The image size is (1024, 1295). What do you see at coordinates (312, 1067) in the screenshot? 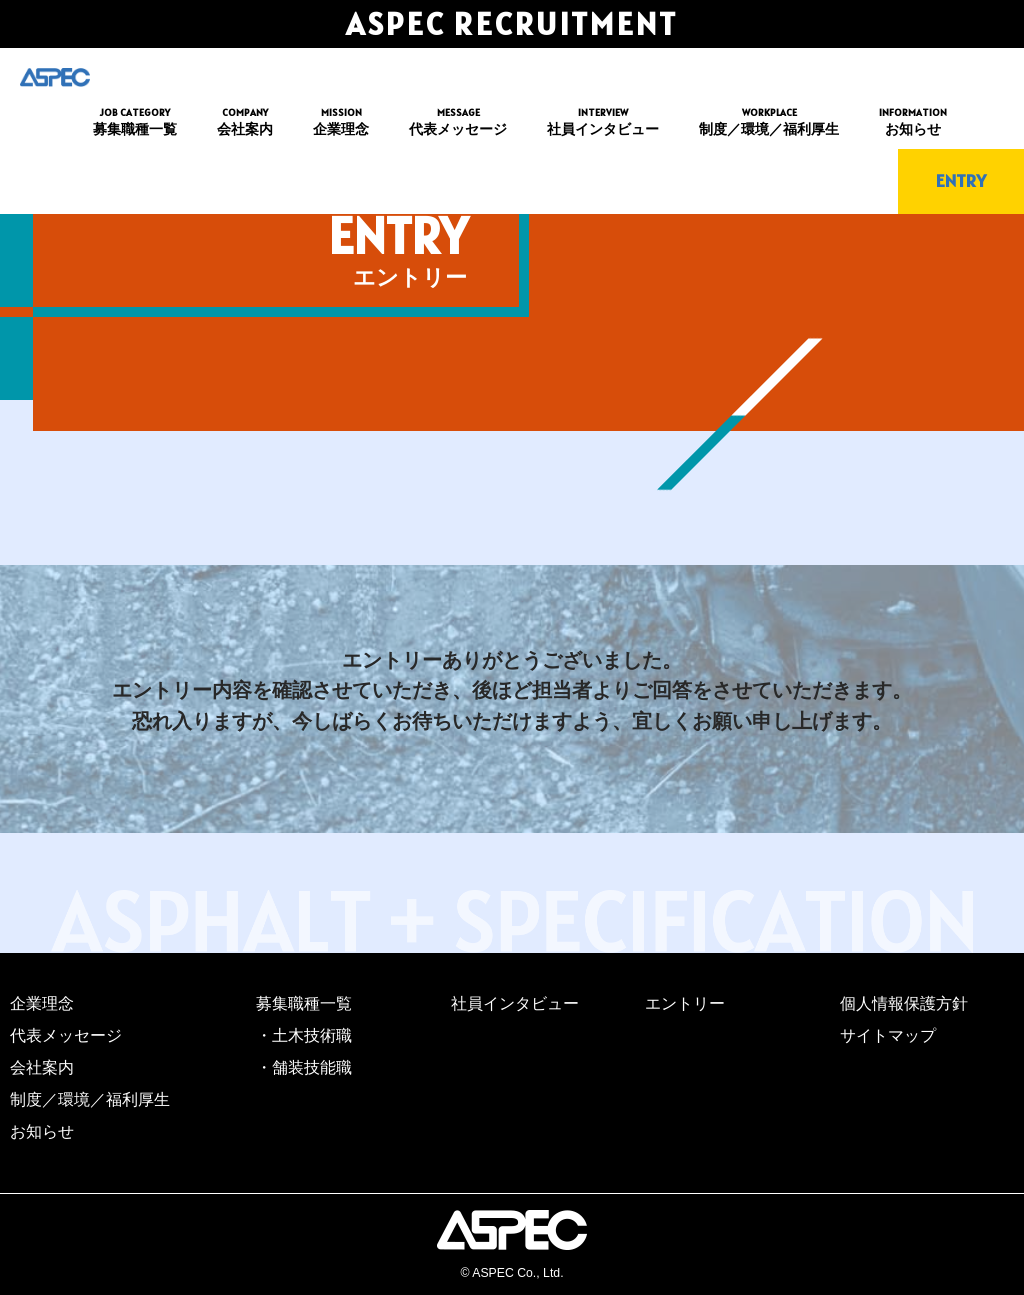
I see `舗装技能職` at bounding box center [312, 1067].